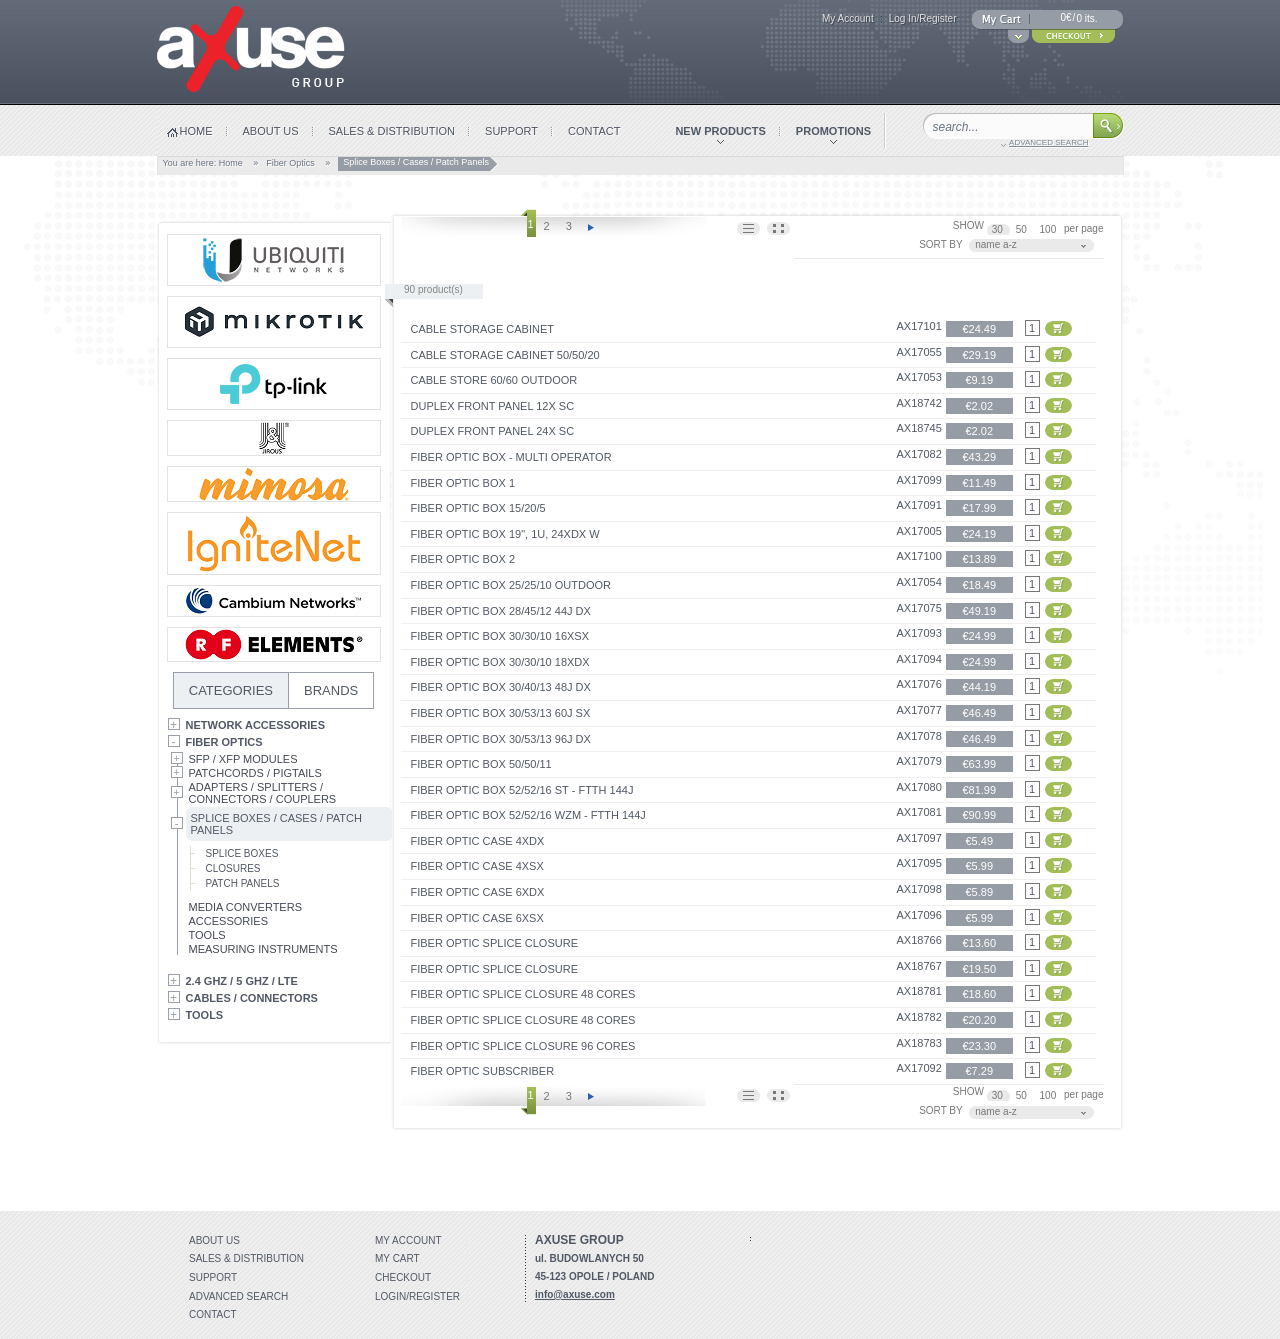 This screenshot has height=1339, width=1280. What do you see at coordinates (290, 163) in the screenshot?
I see `Fiber Optics` at bounding box center [290, 163].